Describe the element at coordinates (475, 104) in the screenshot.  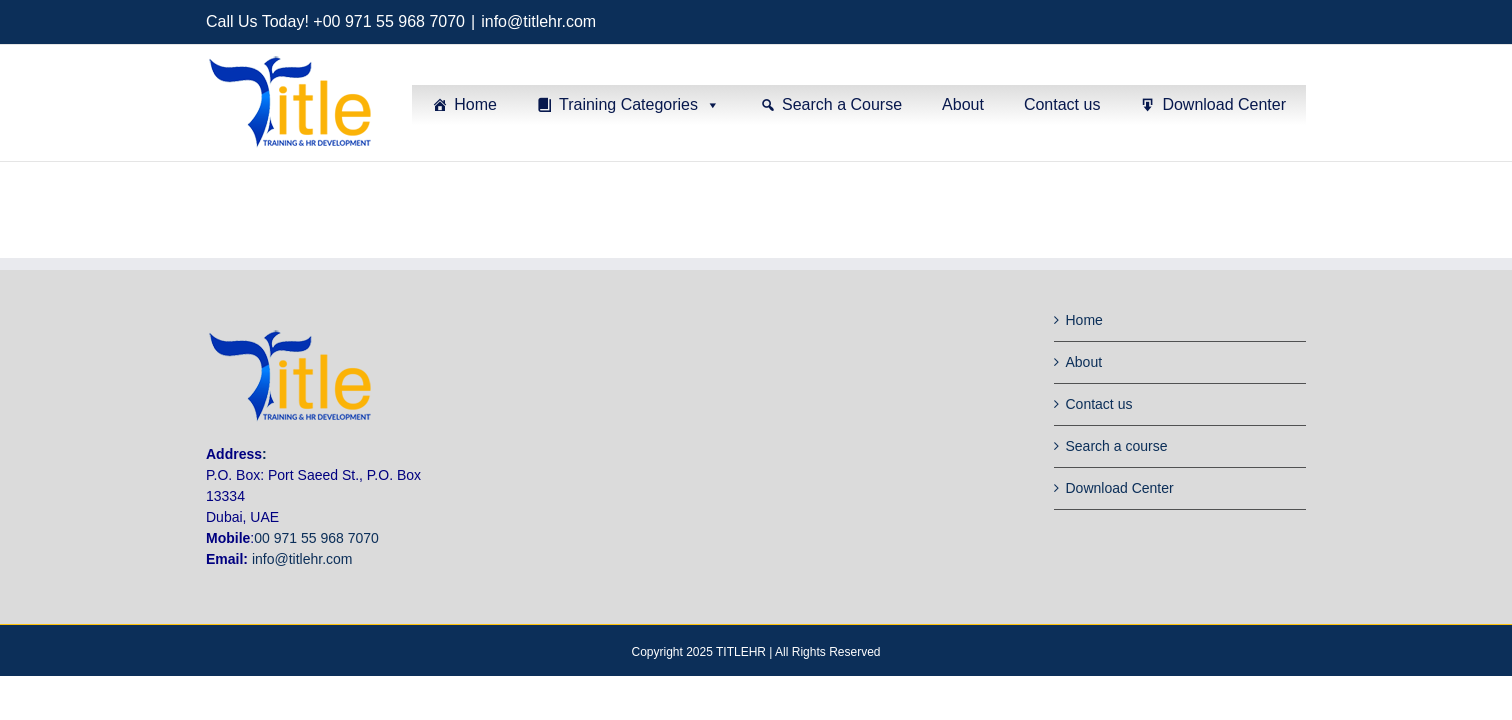
I see `Home` at that location.